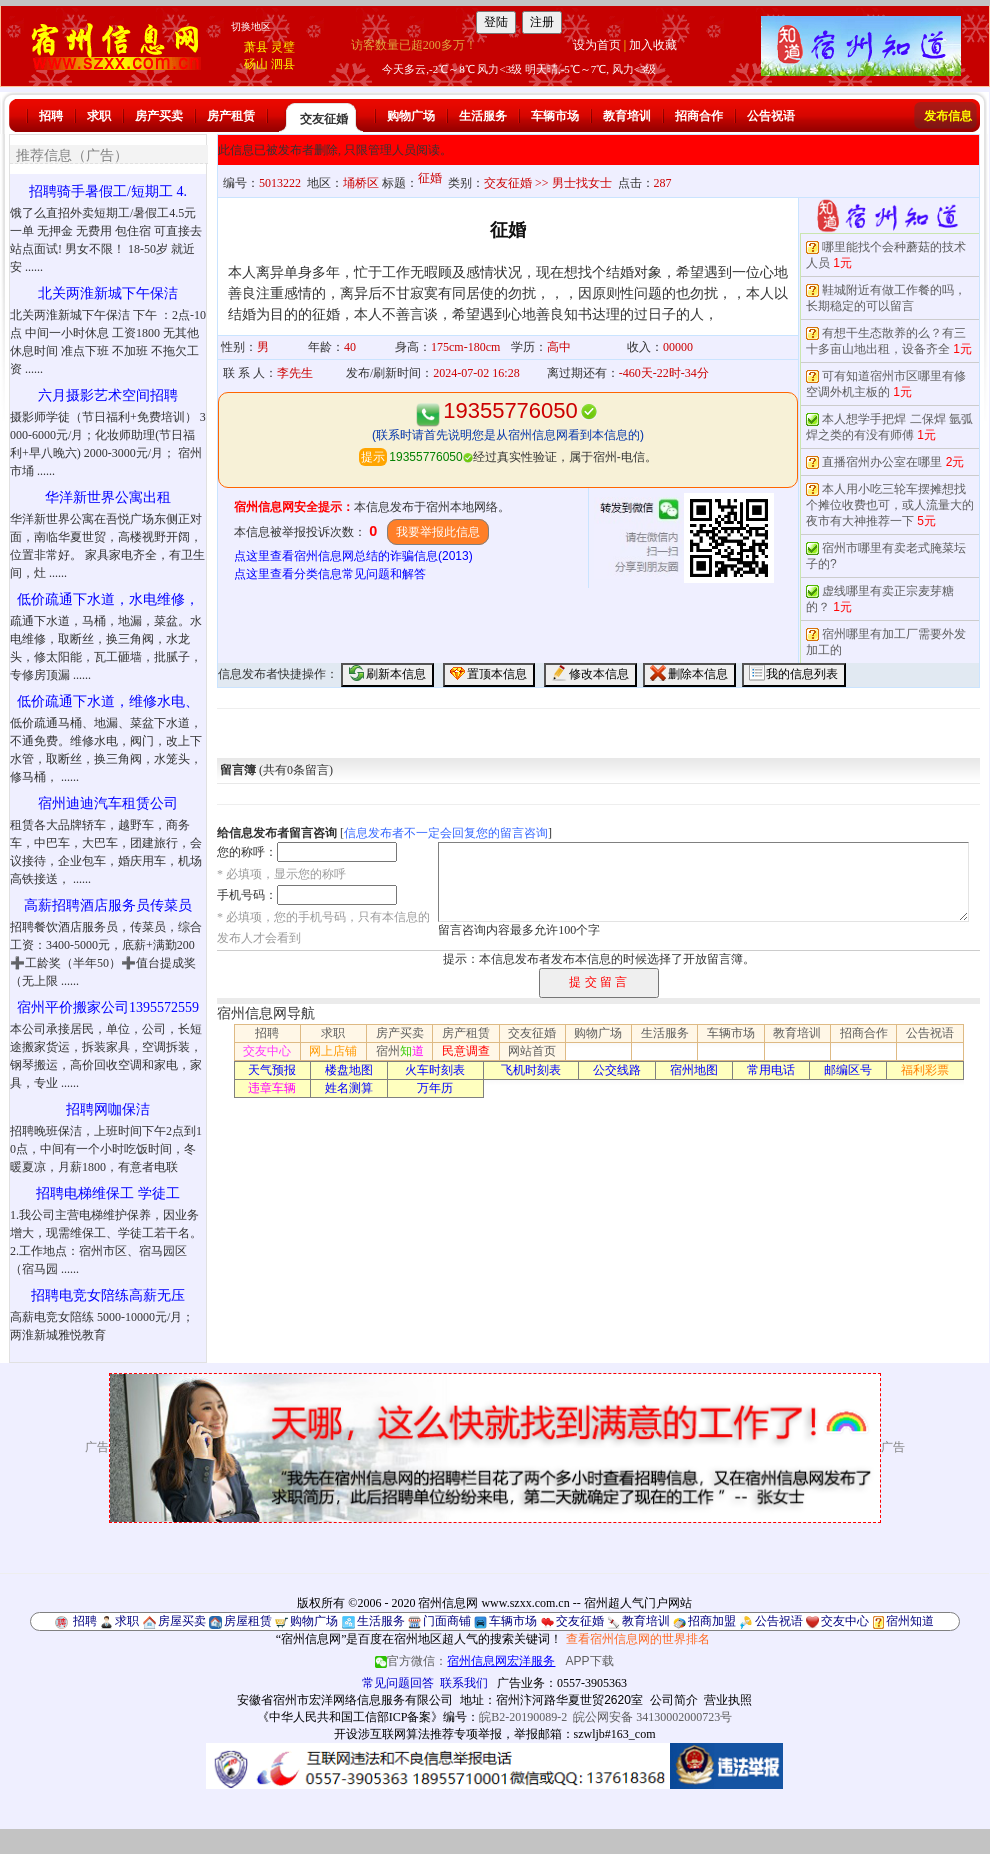 The image size is (990, 1854). Describe the element at coordinates (555, 116) in the screenshot. I see `车辆市场` at that location.